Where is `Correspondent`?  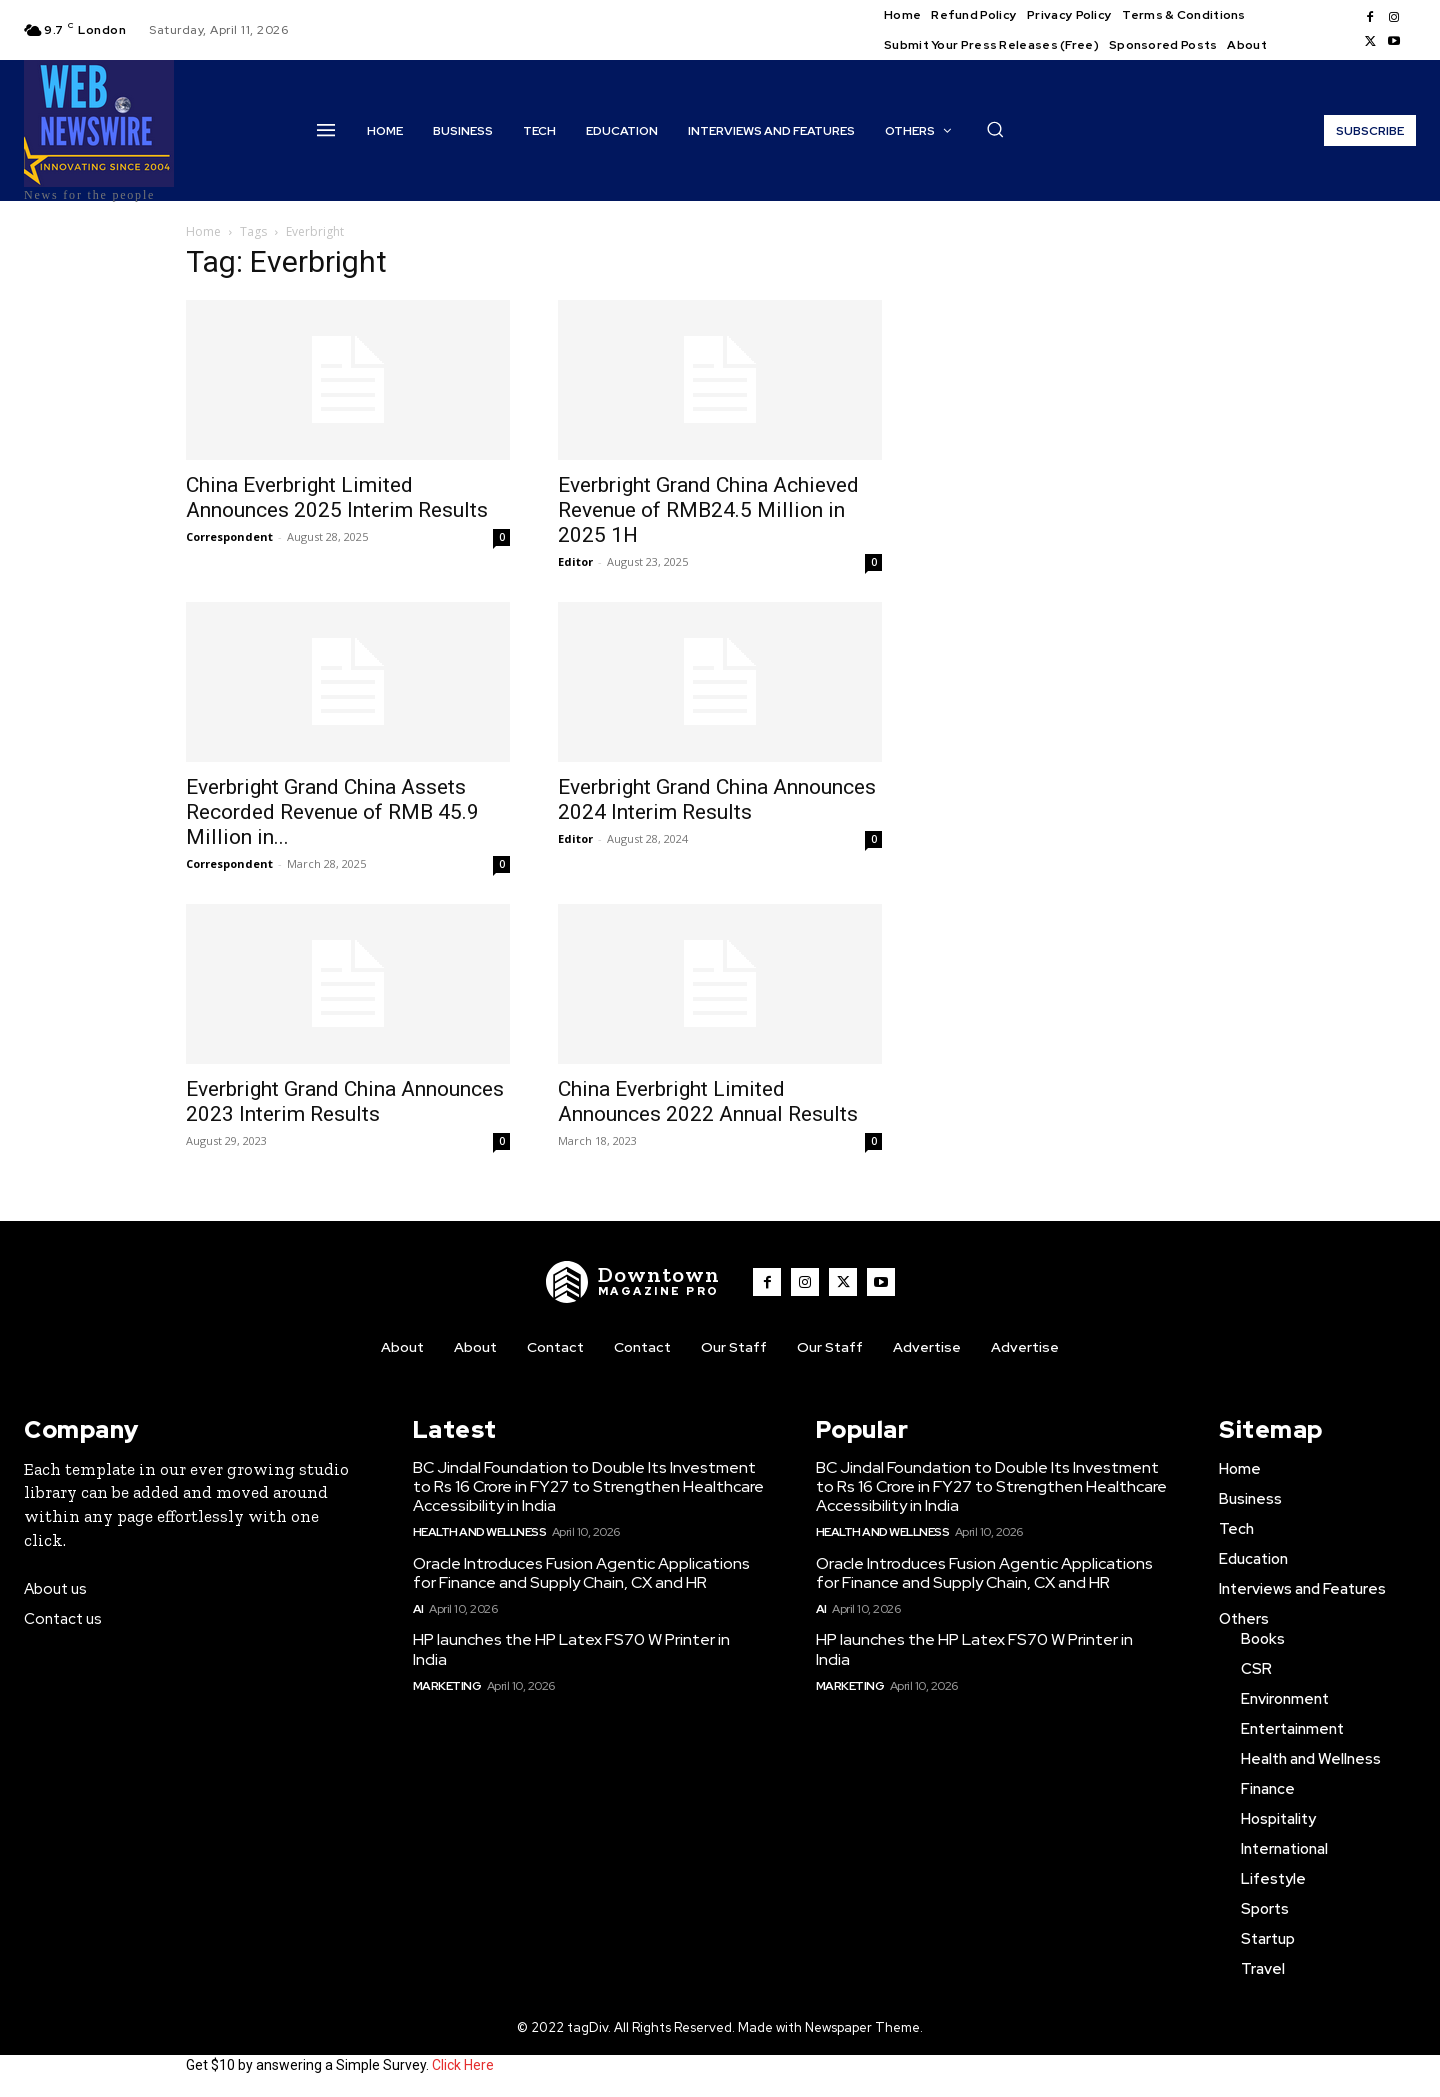 Correspondent is located at coordinates (229, 536).